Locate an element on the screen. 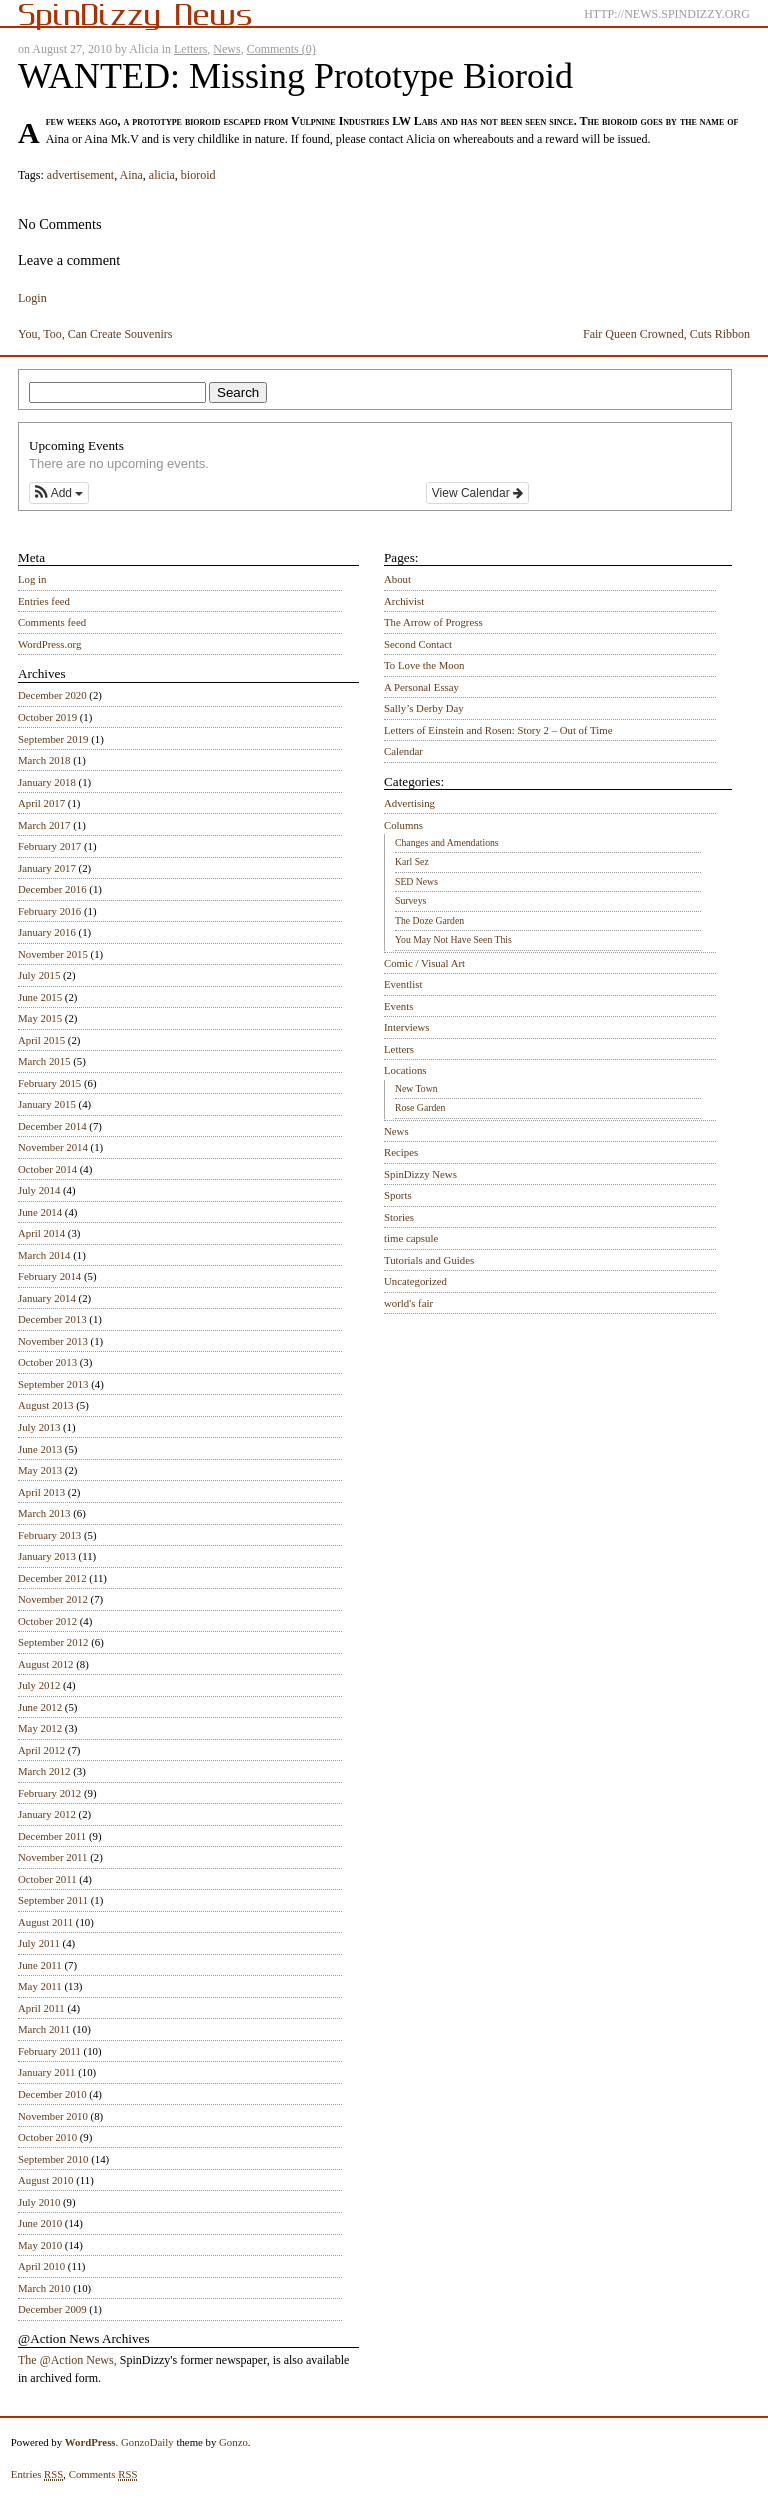 This screenshot has width=768, height=2509. Archivist is located at coordinates (404, 601).